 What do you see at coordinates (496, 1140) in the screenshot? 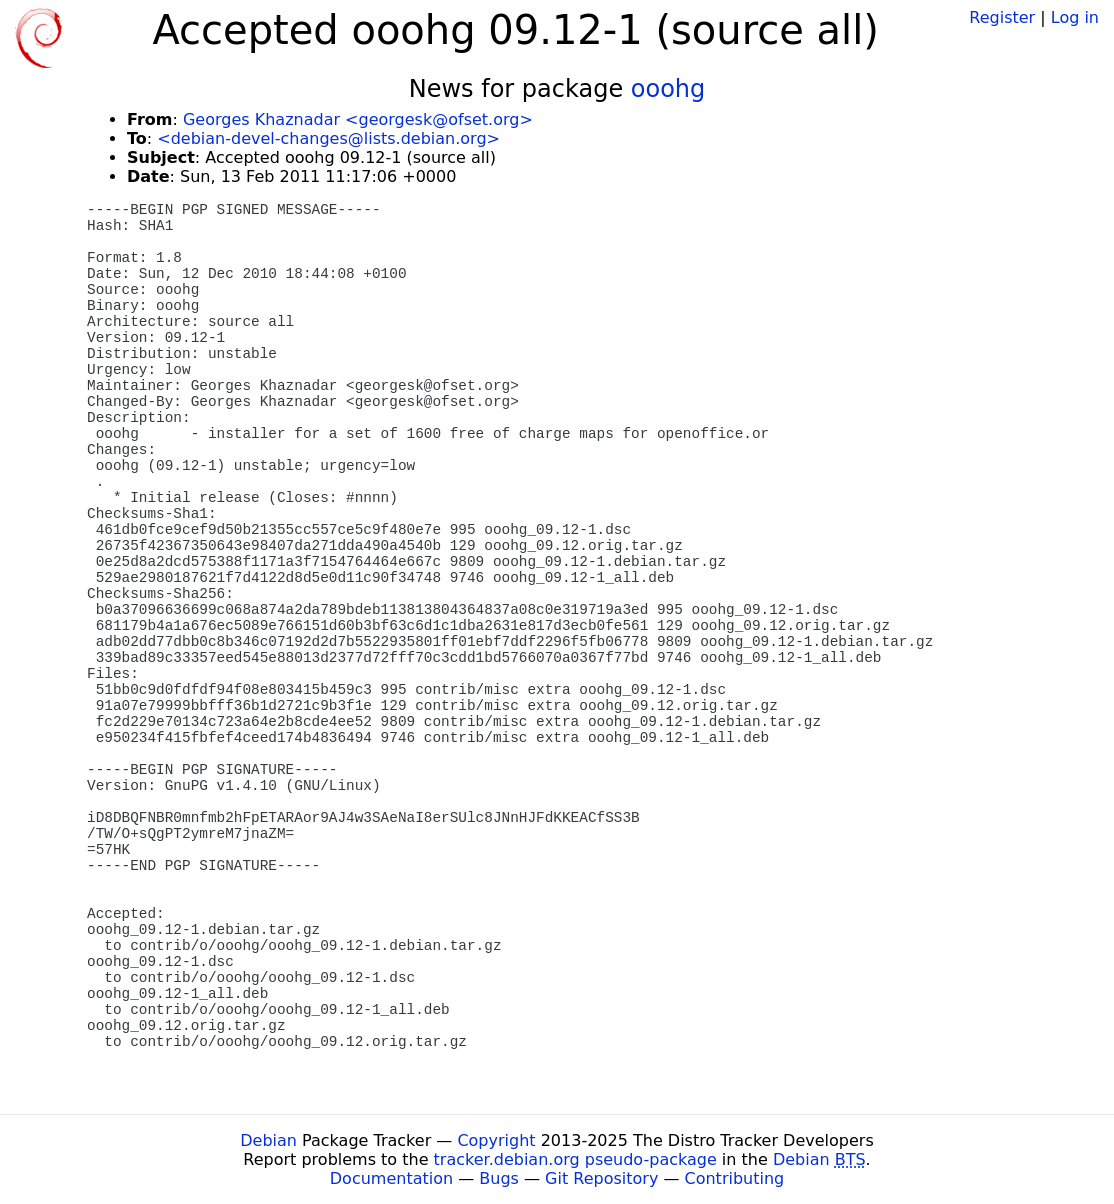
I see `Copyright` at bounding box center [496, 1140].